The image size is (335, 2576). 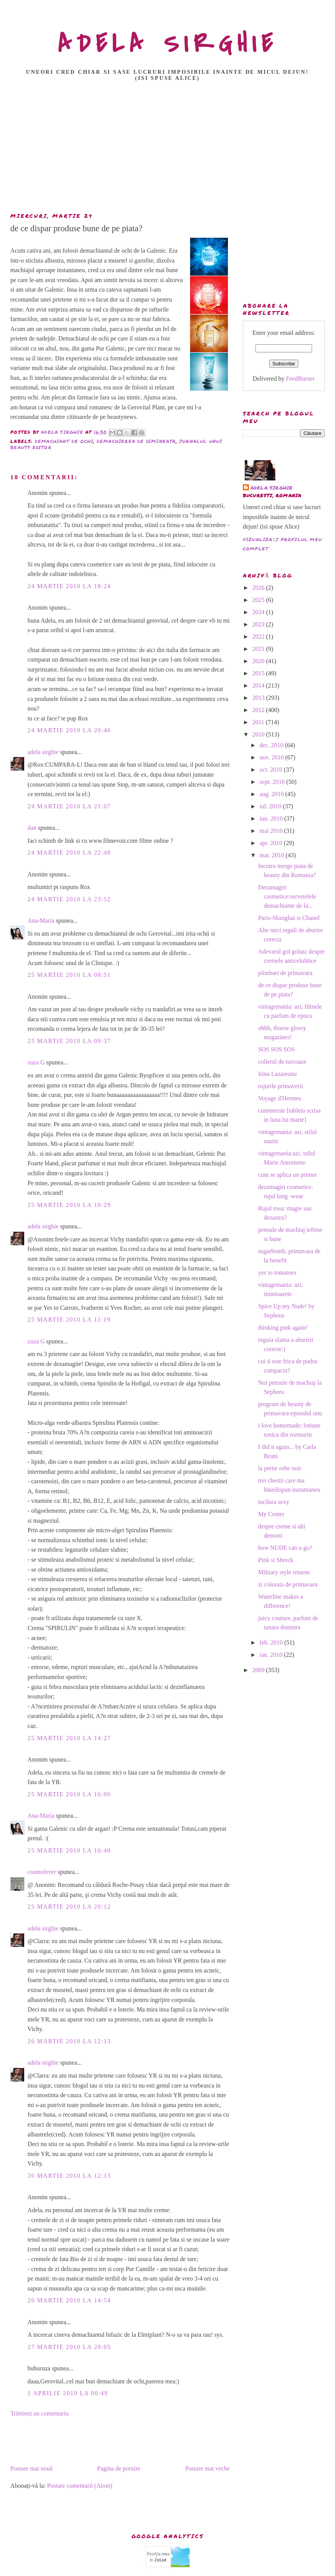 What do you see at coordinates (168, 44) in the screenshot?
I see `ADELA SIRGHIE` at bounding box center [168, 44].